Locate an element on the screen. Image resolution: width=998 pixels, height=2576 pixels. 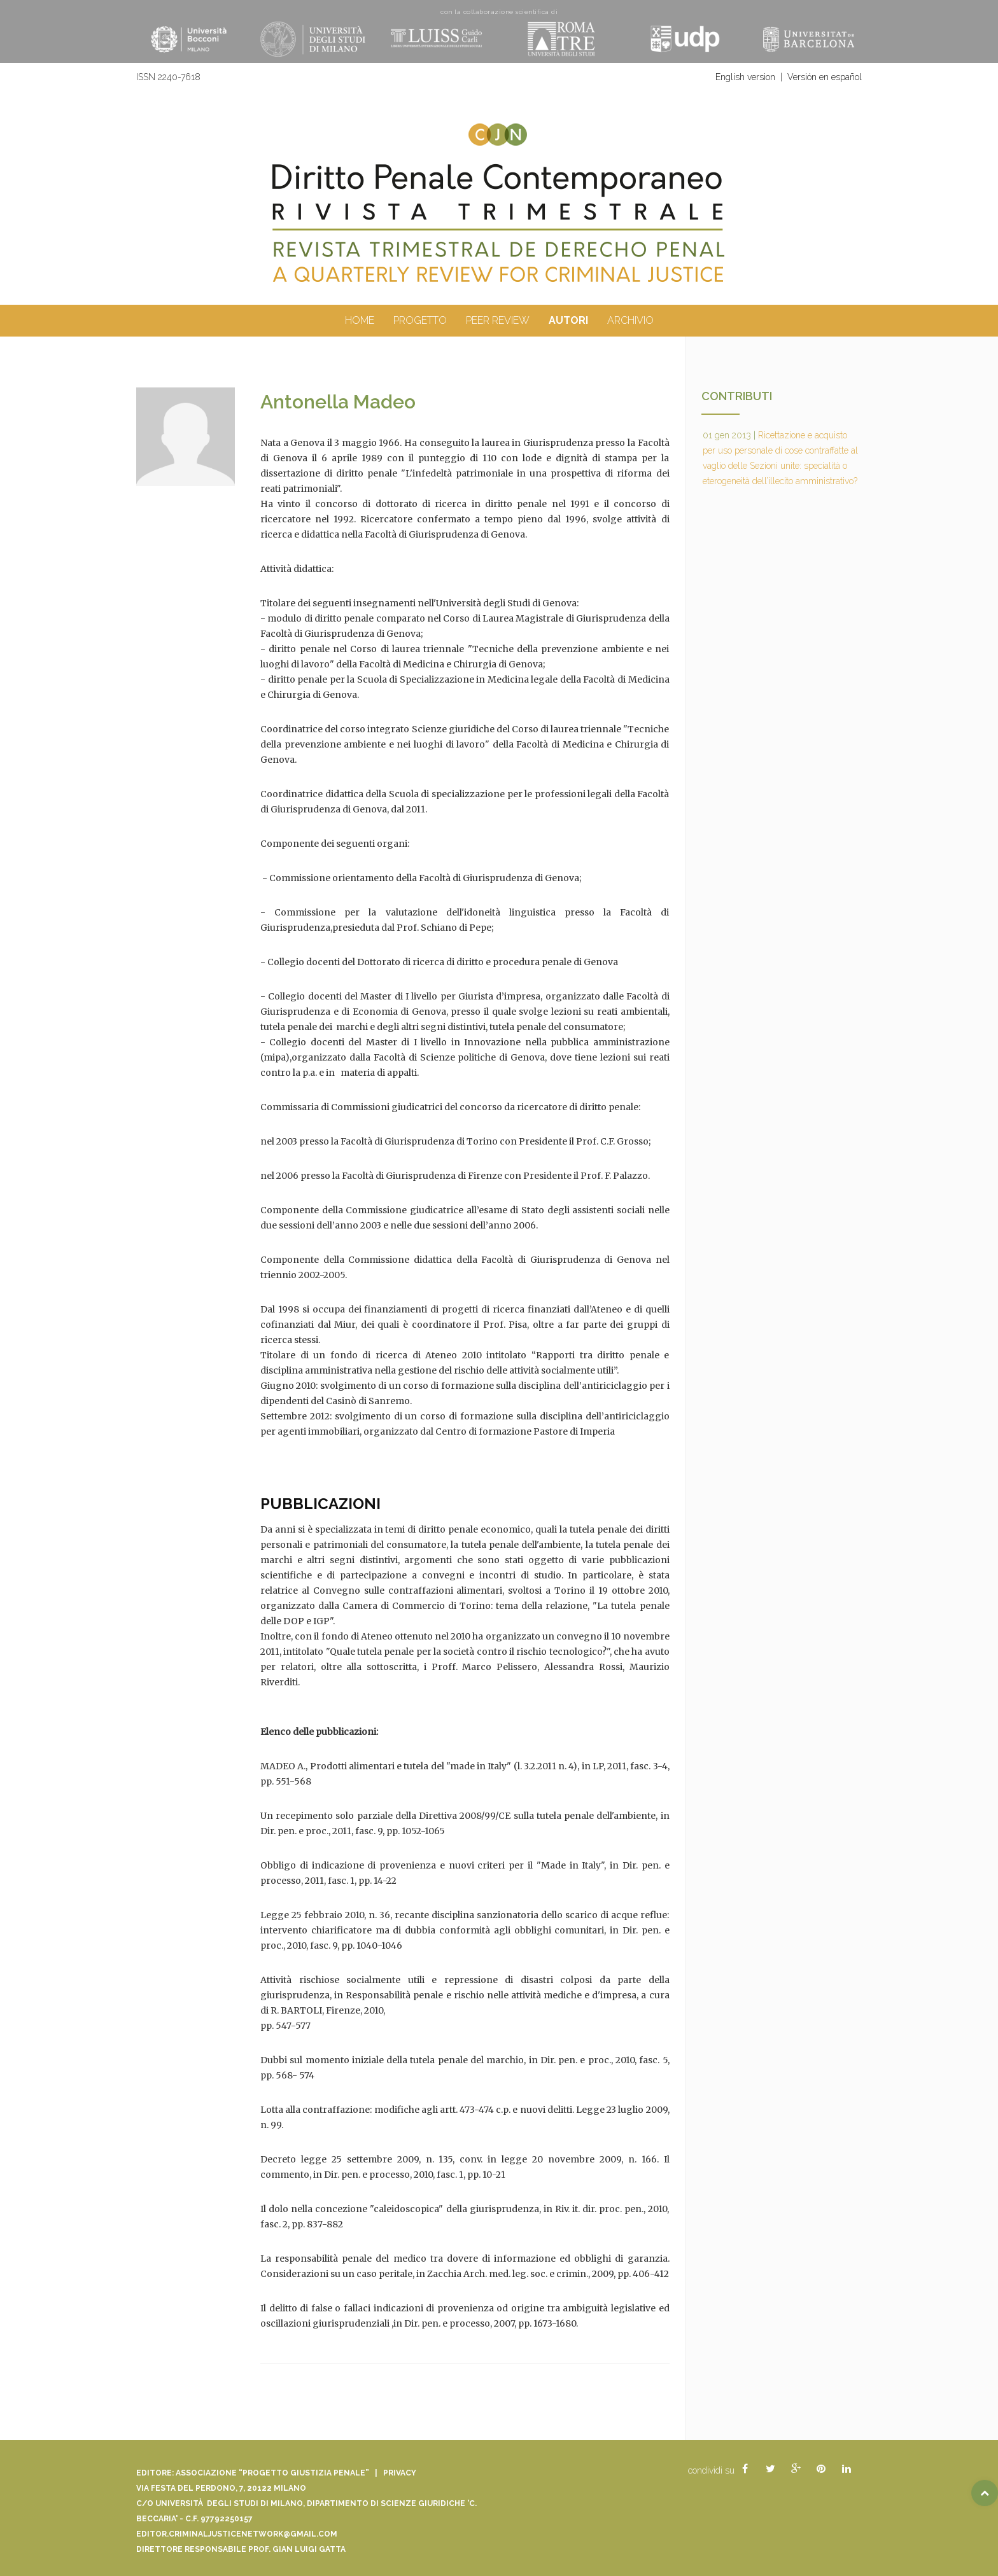
archivio is located at coordinates (630, 320).